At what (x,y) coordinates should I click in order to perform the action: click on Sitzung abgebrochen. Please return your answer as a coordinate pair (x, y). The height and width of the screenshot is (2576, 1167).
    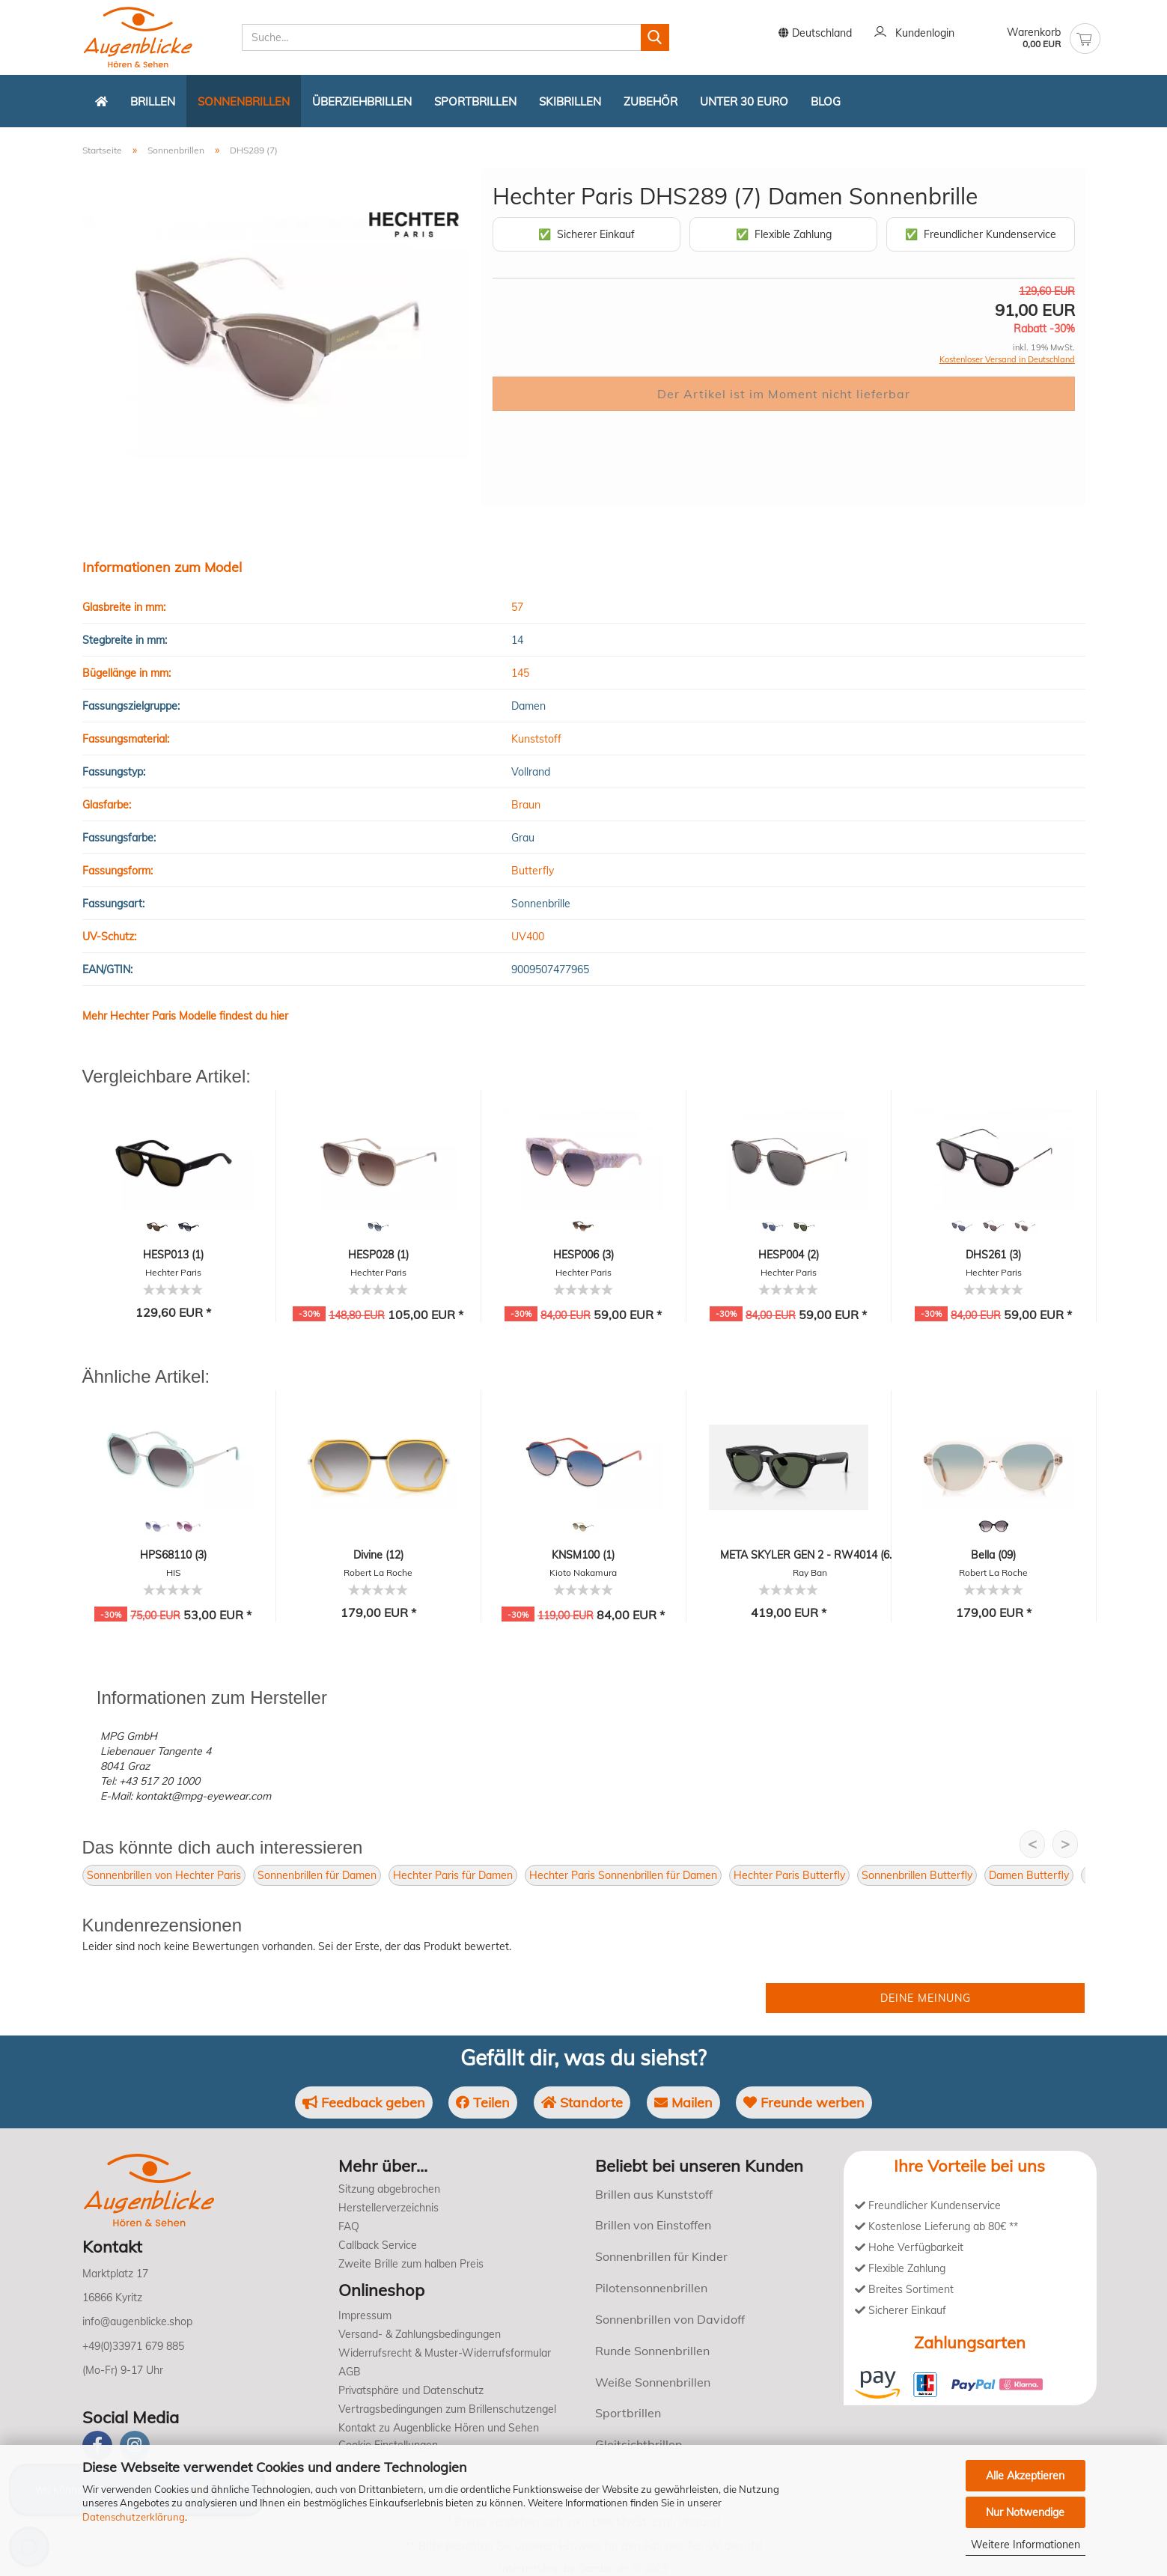
    Looking at the image, I should click on (389, 2189).